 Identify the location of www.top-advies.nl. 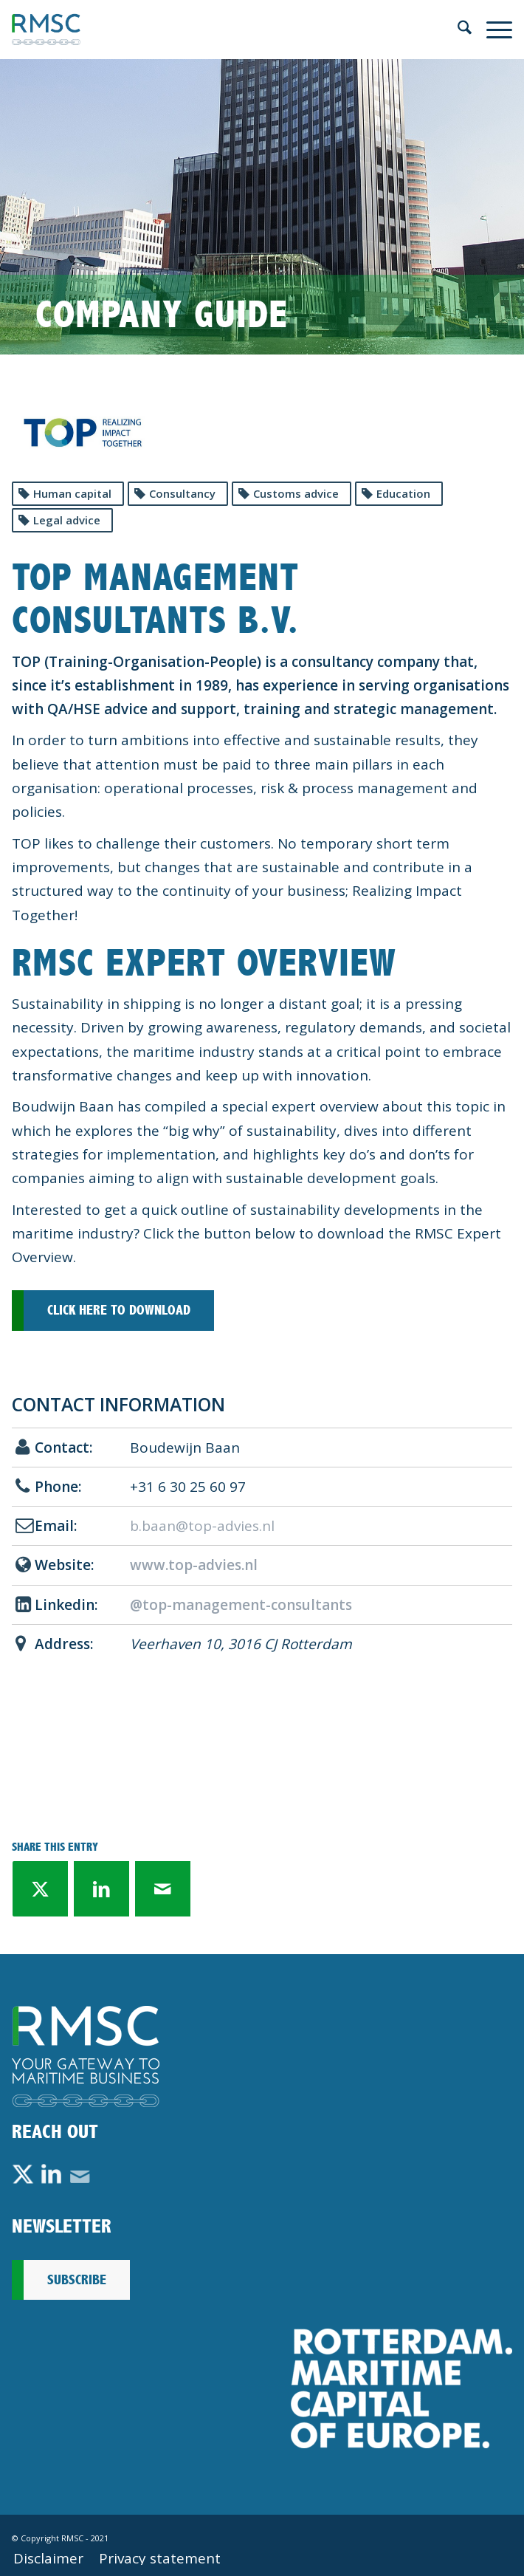
(194, 1565).